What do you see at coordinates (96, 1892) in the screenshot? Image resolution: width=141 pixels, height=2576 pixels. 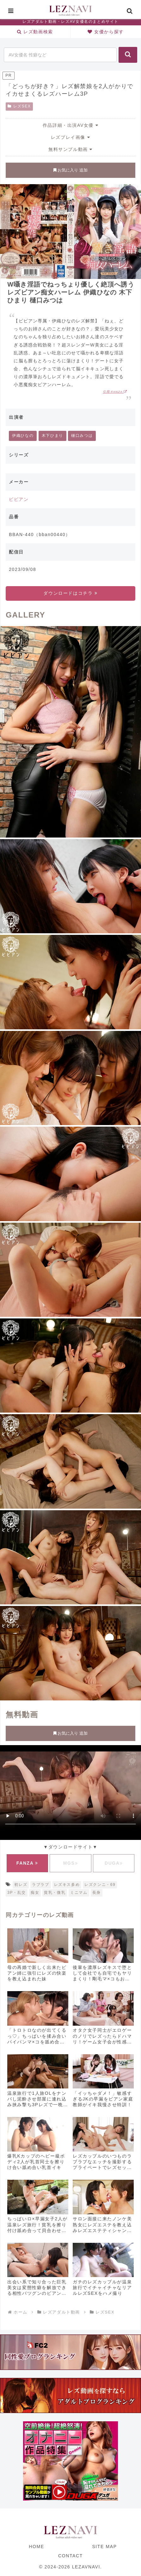 I see `長身` at bounding box center [96, 1892].